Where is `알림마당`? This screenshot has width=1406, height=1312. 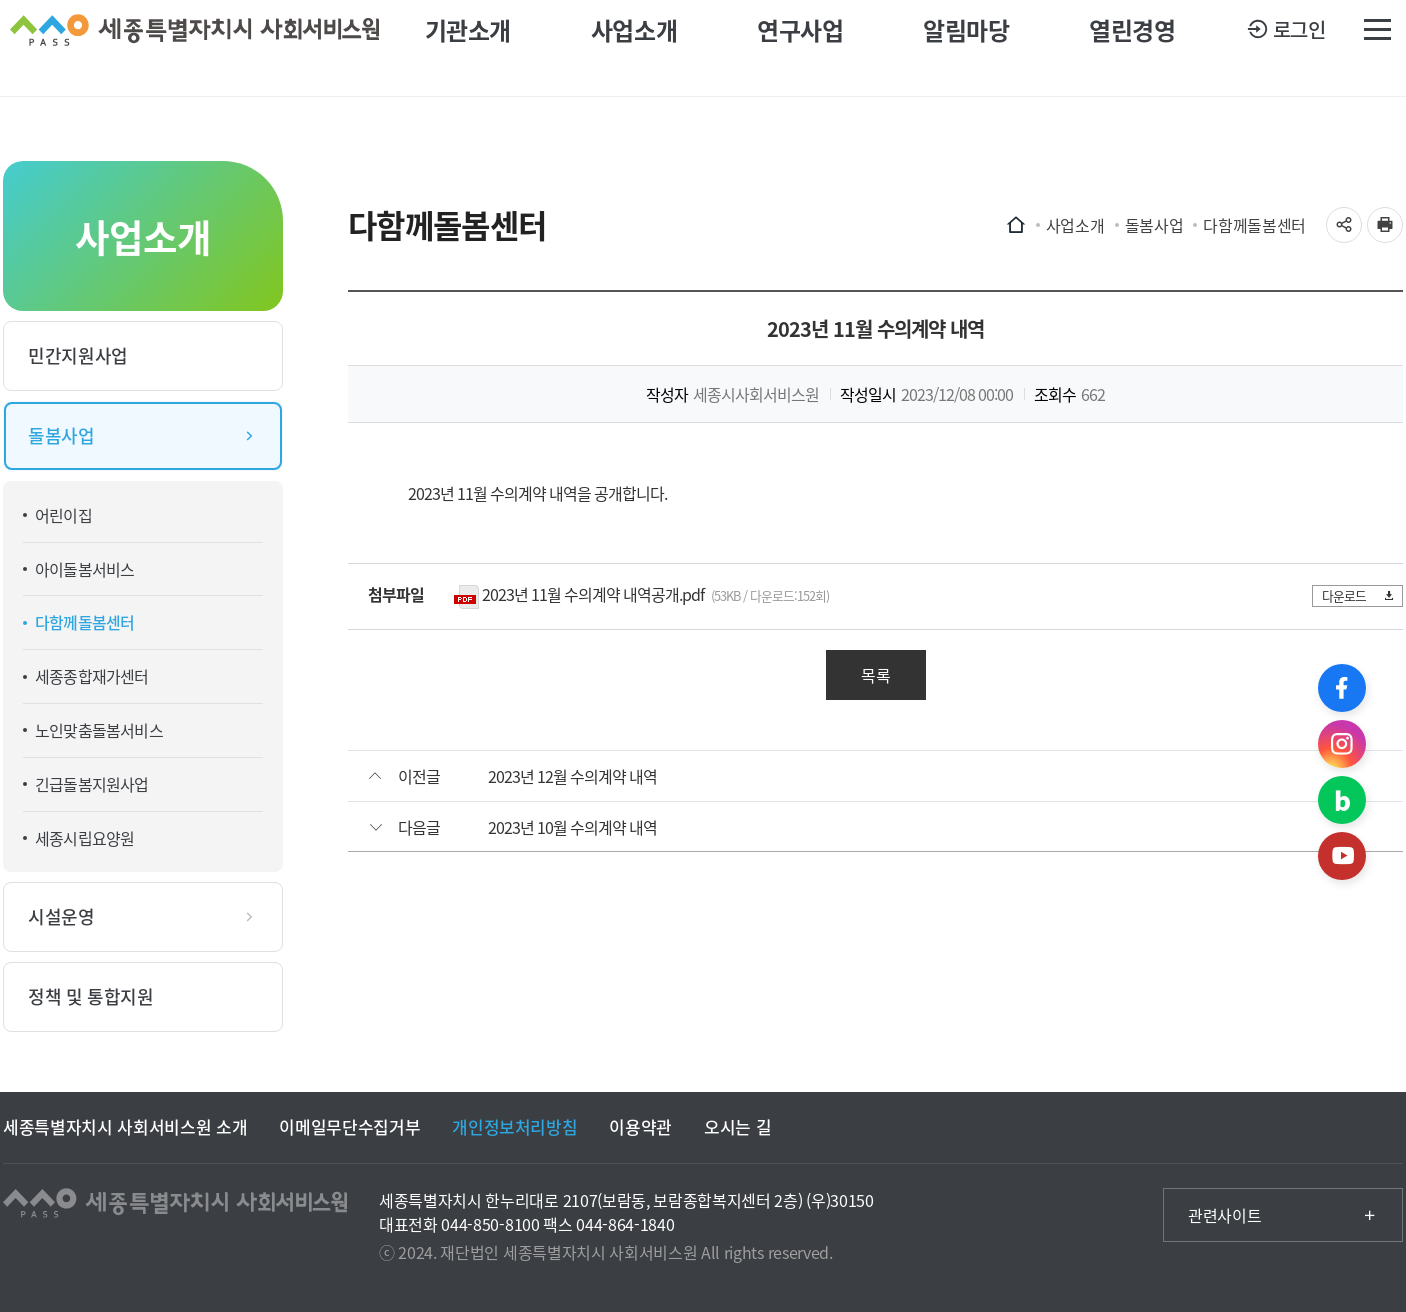
알림마당 is located at coordinates (966, 48).